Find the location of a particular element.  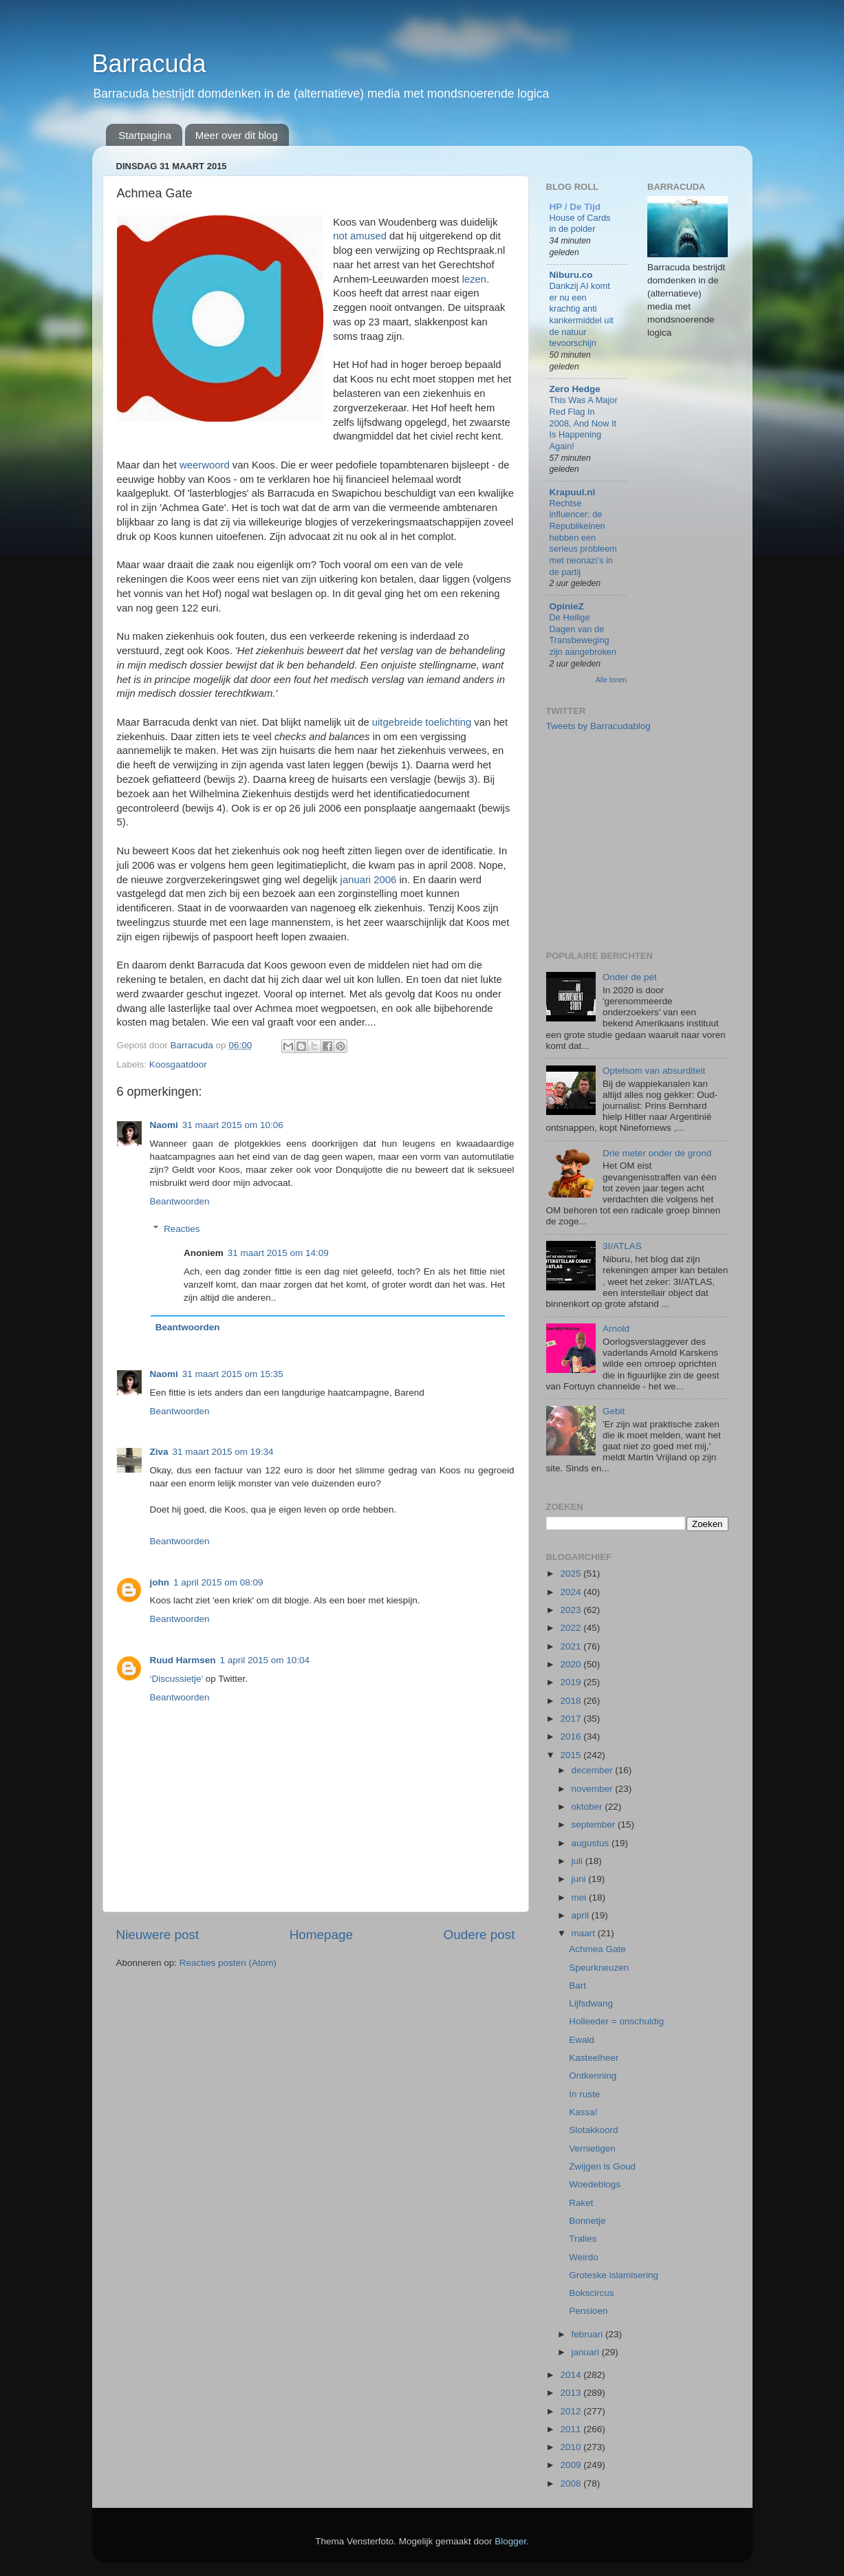

maart is located at coordinates (585, 1933).